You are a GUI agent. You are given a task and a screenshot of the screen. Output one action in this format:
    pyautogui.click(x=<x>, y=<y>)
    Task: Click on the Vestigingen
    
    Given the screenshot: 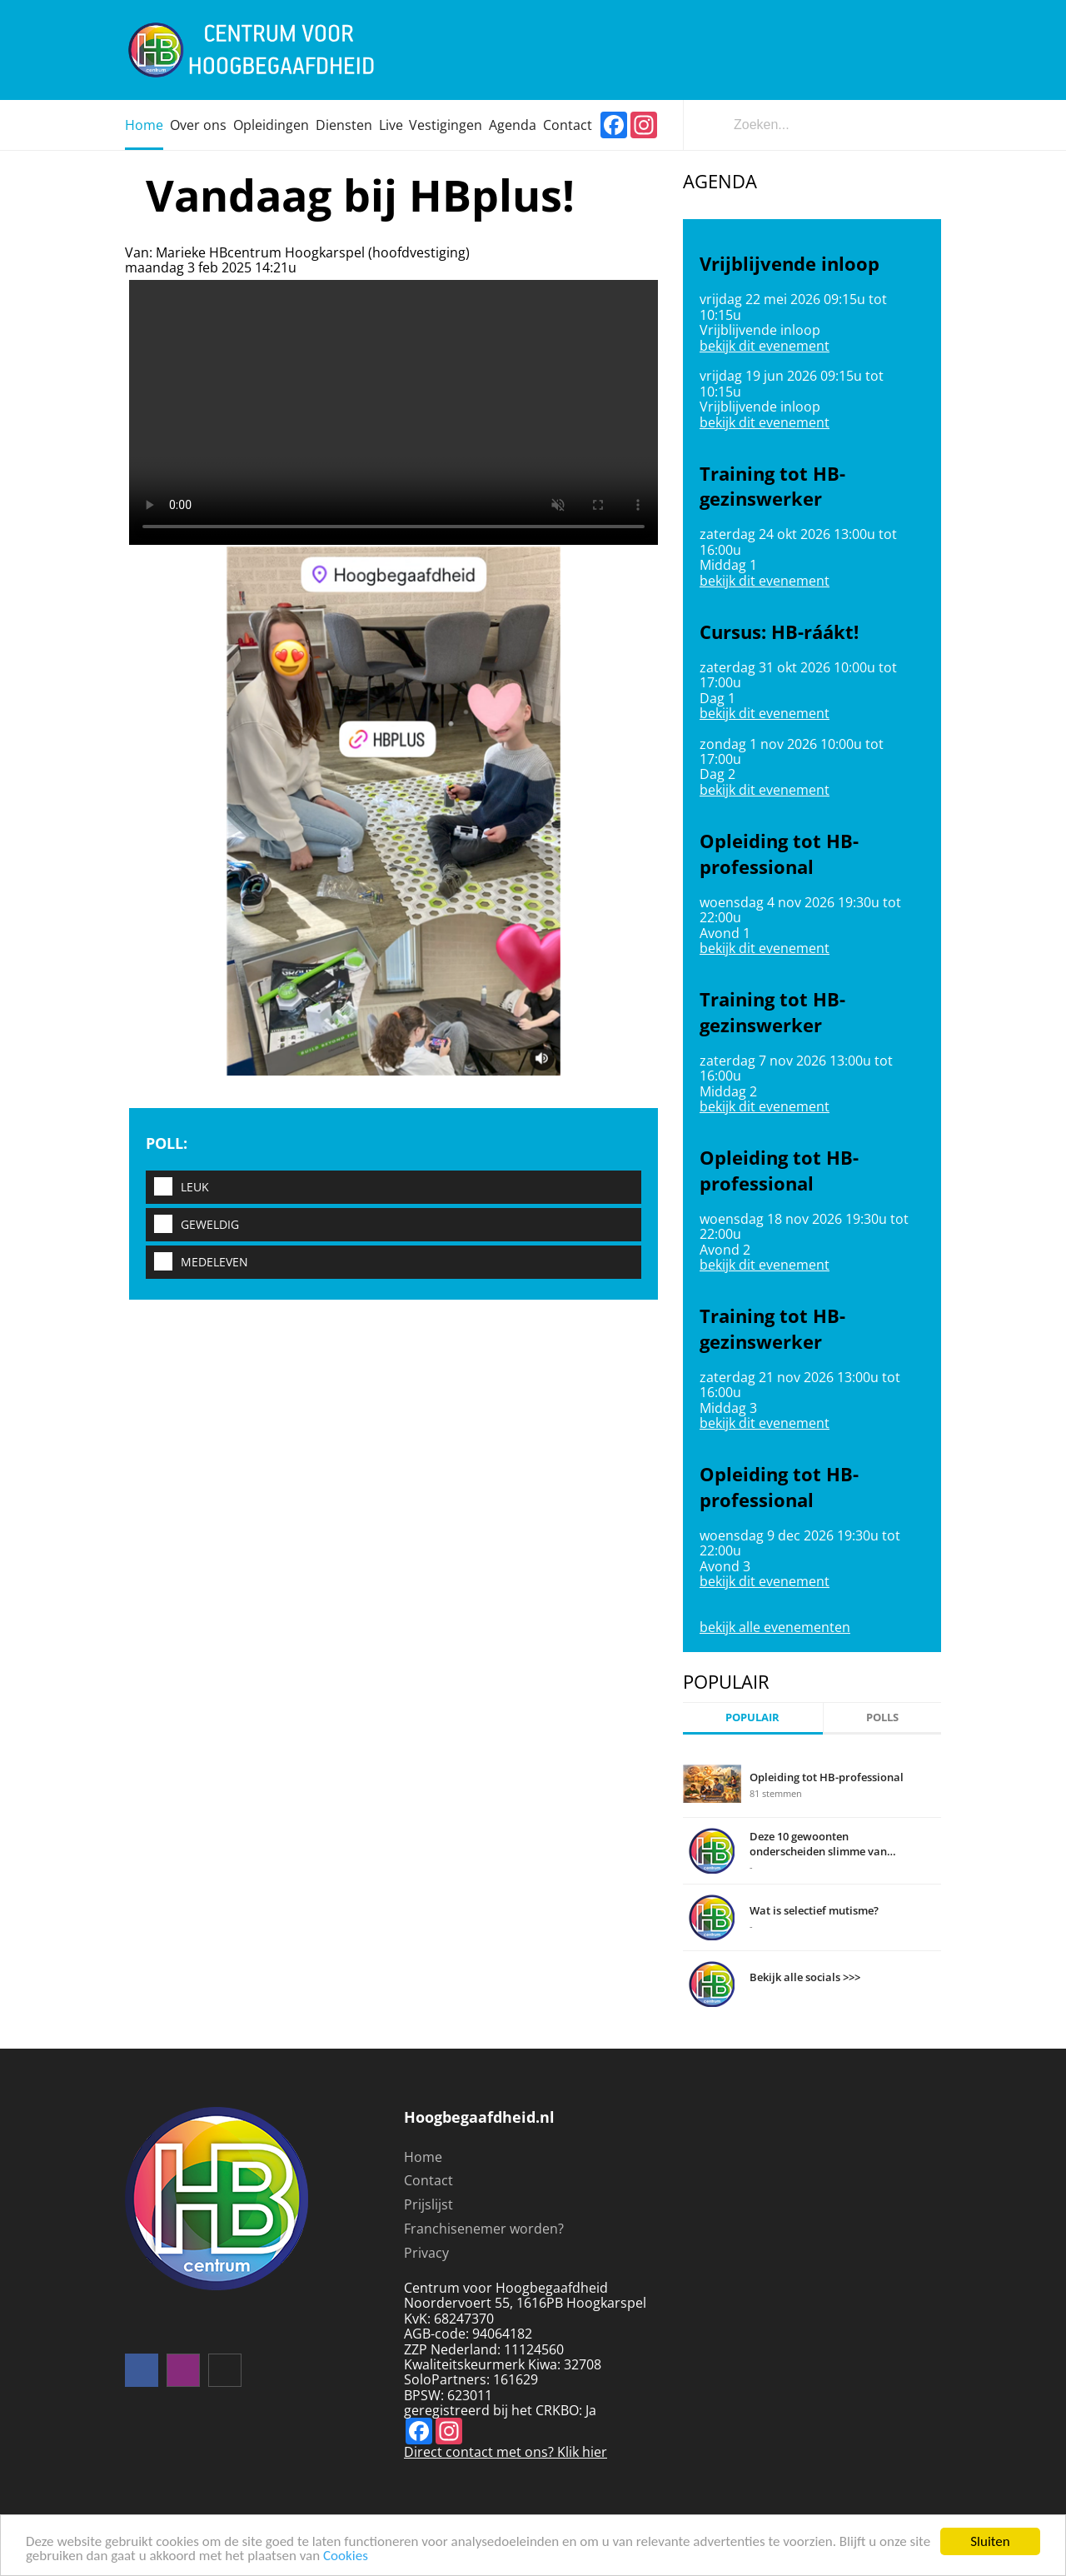 What is the action you would take?
    pyautogui.click(x=445, y=125)
    